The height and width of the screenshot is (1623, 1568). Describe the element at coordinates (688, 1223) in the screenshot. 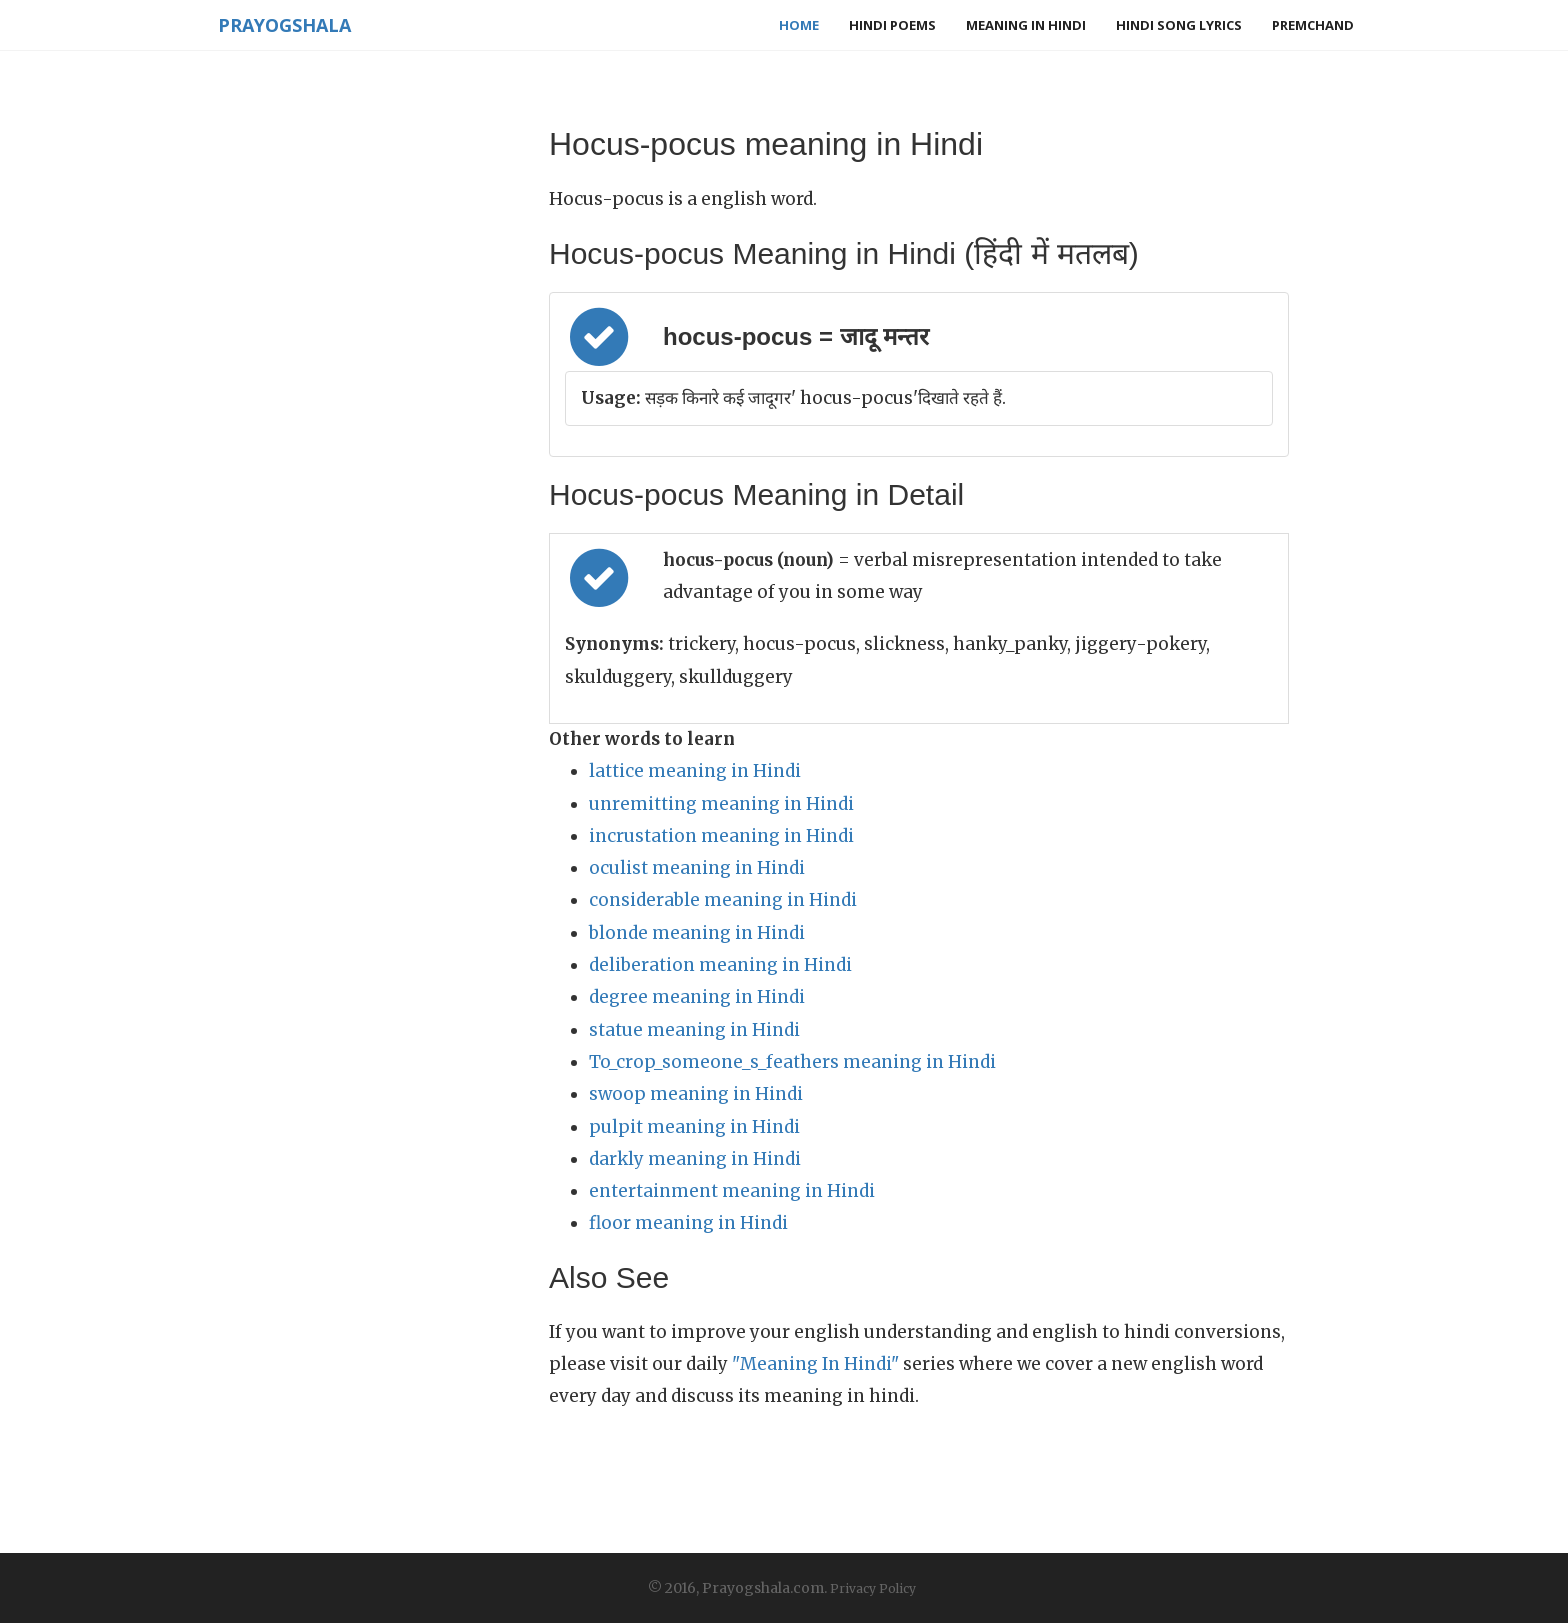

I see `floor meaning in Hindi` at that location.